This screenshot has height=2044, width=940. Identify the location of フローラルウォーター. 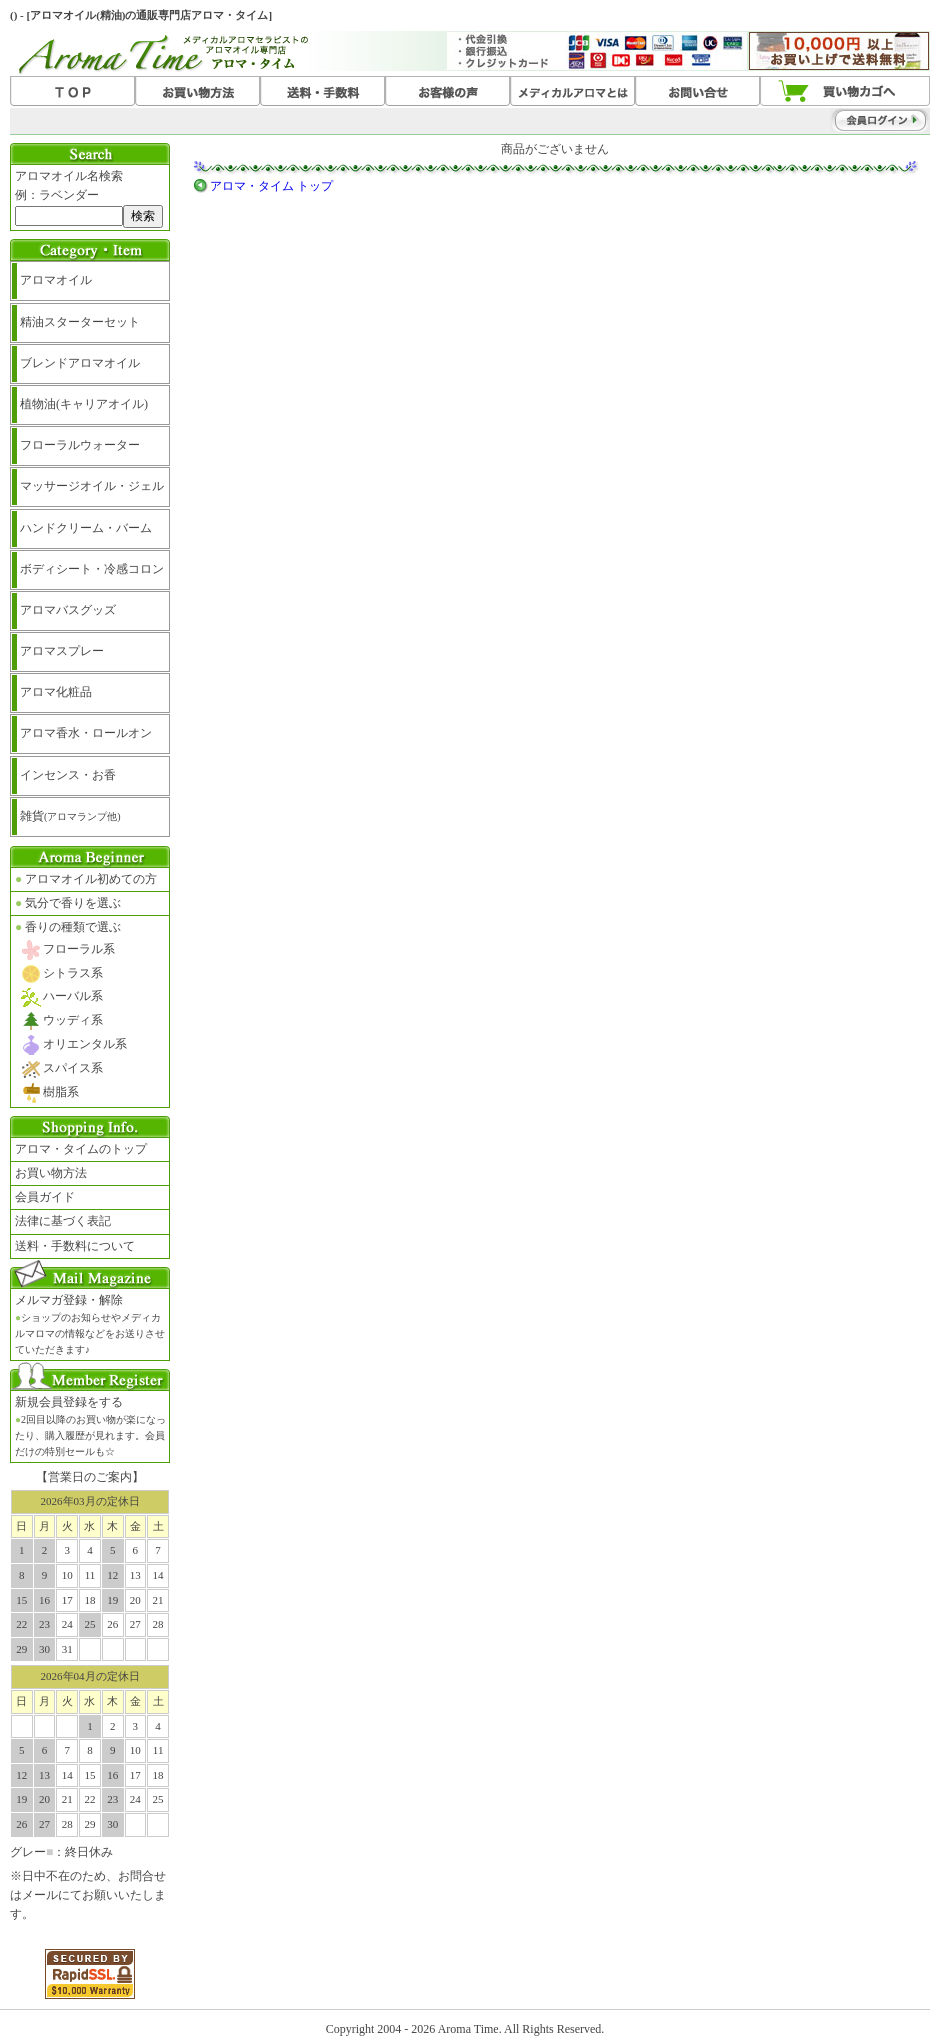
(80, 445).